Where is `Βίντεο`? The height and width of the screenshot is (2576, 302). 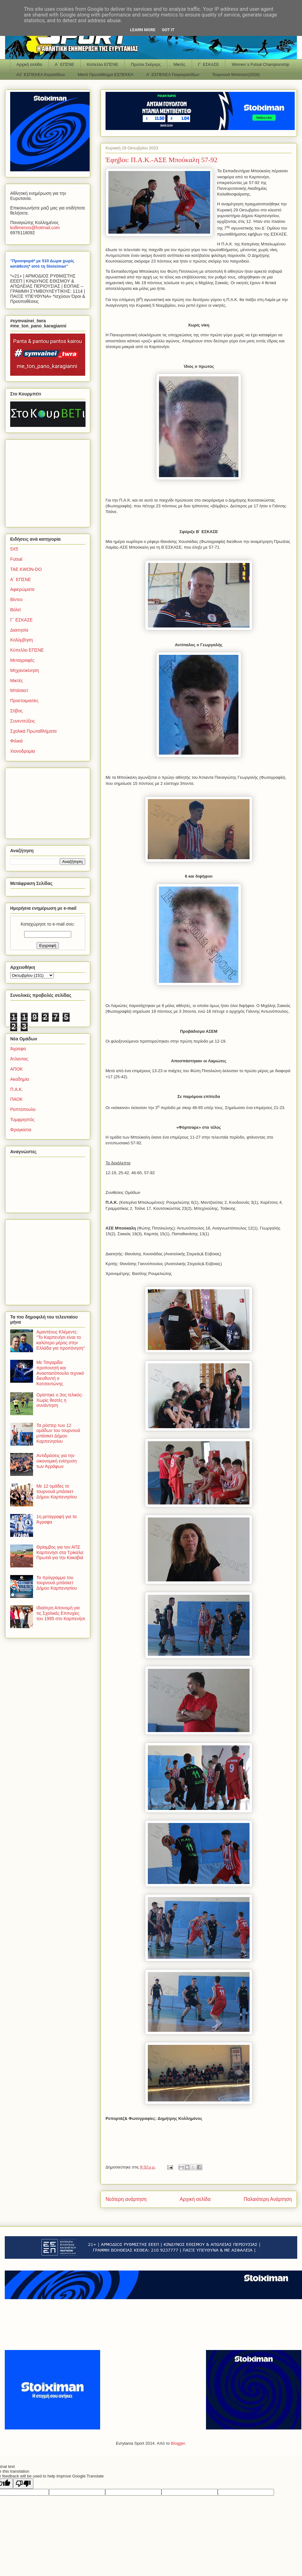
Βίντεο is located at coordinates (16, 599).